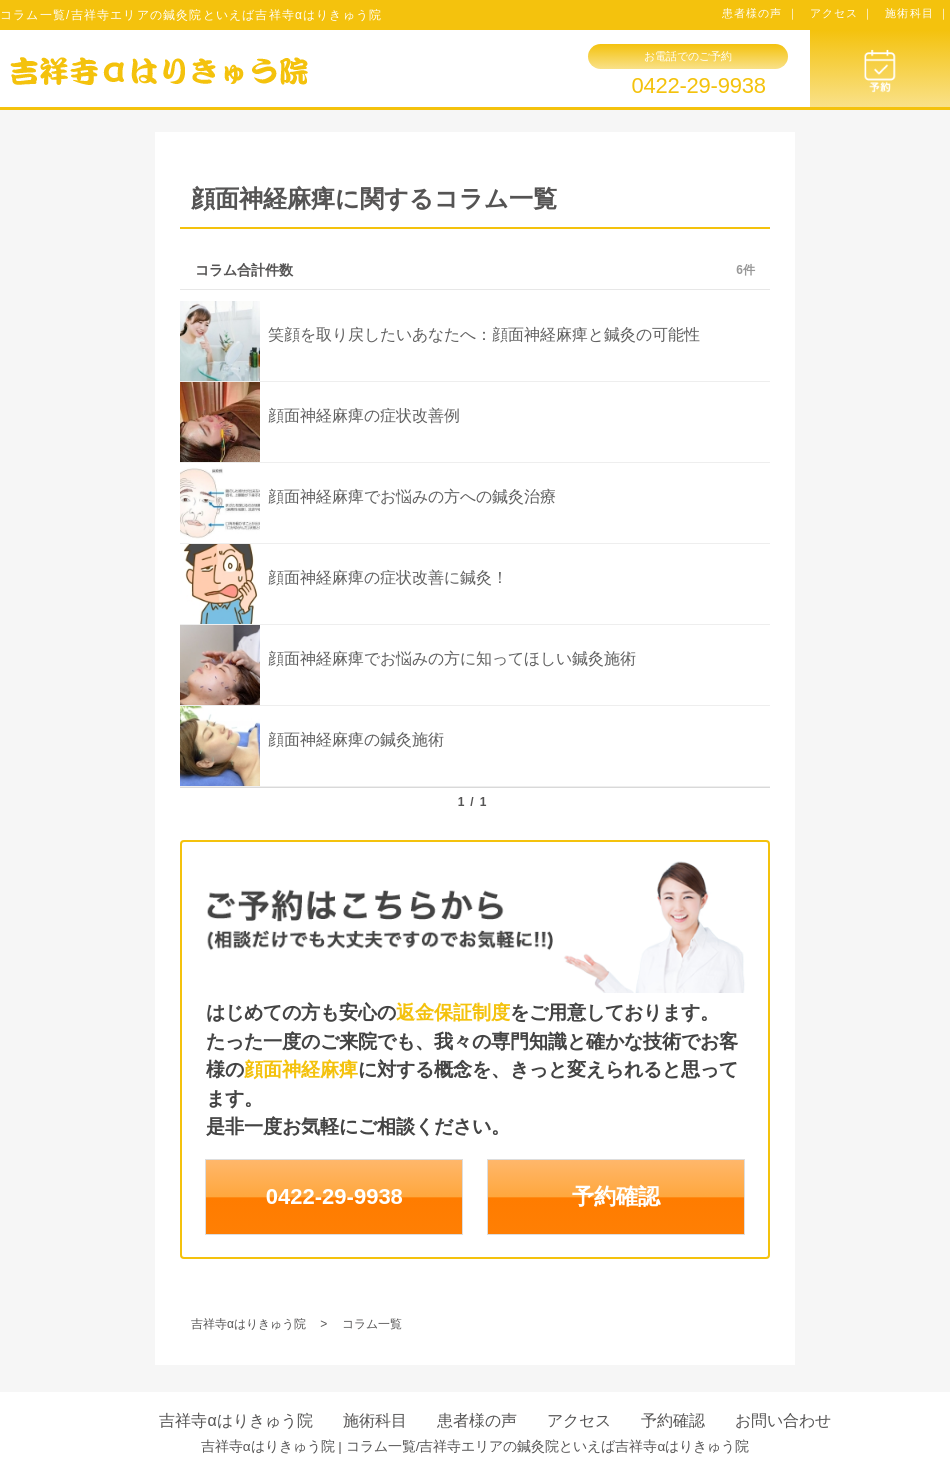  I want to click on アクセス ｜, so click(842, 13).